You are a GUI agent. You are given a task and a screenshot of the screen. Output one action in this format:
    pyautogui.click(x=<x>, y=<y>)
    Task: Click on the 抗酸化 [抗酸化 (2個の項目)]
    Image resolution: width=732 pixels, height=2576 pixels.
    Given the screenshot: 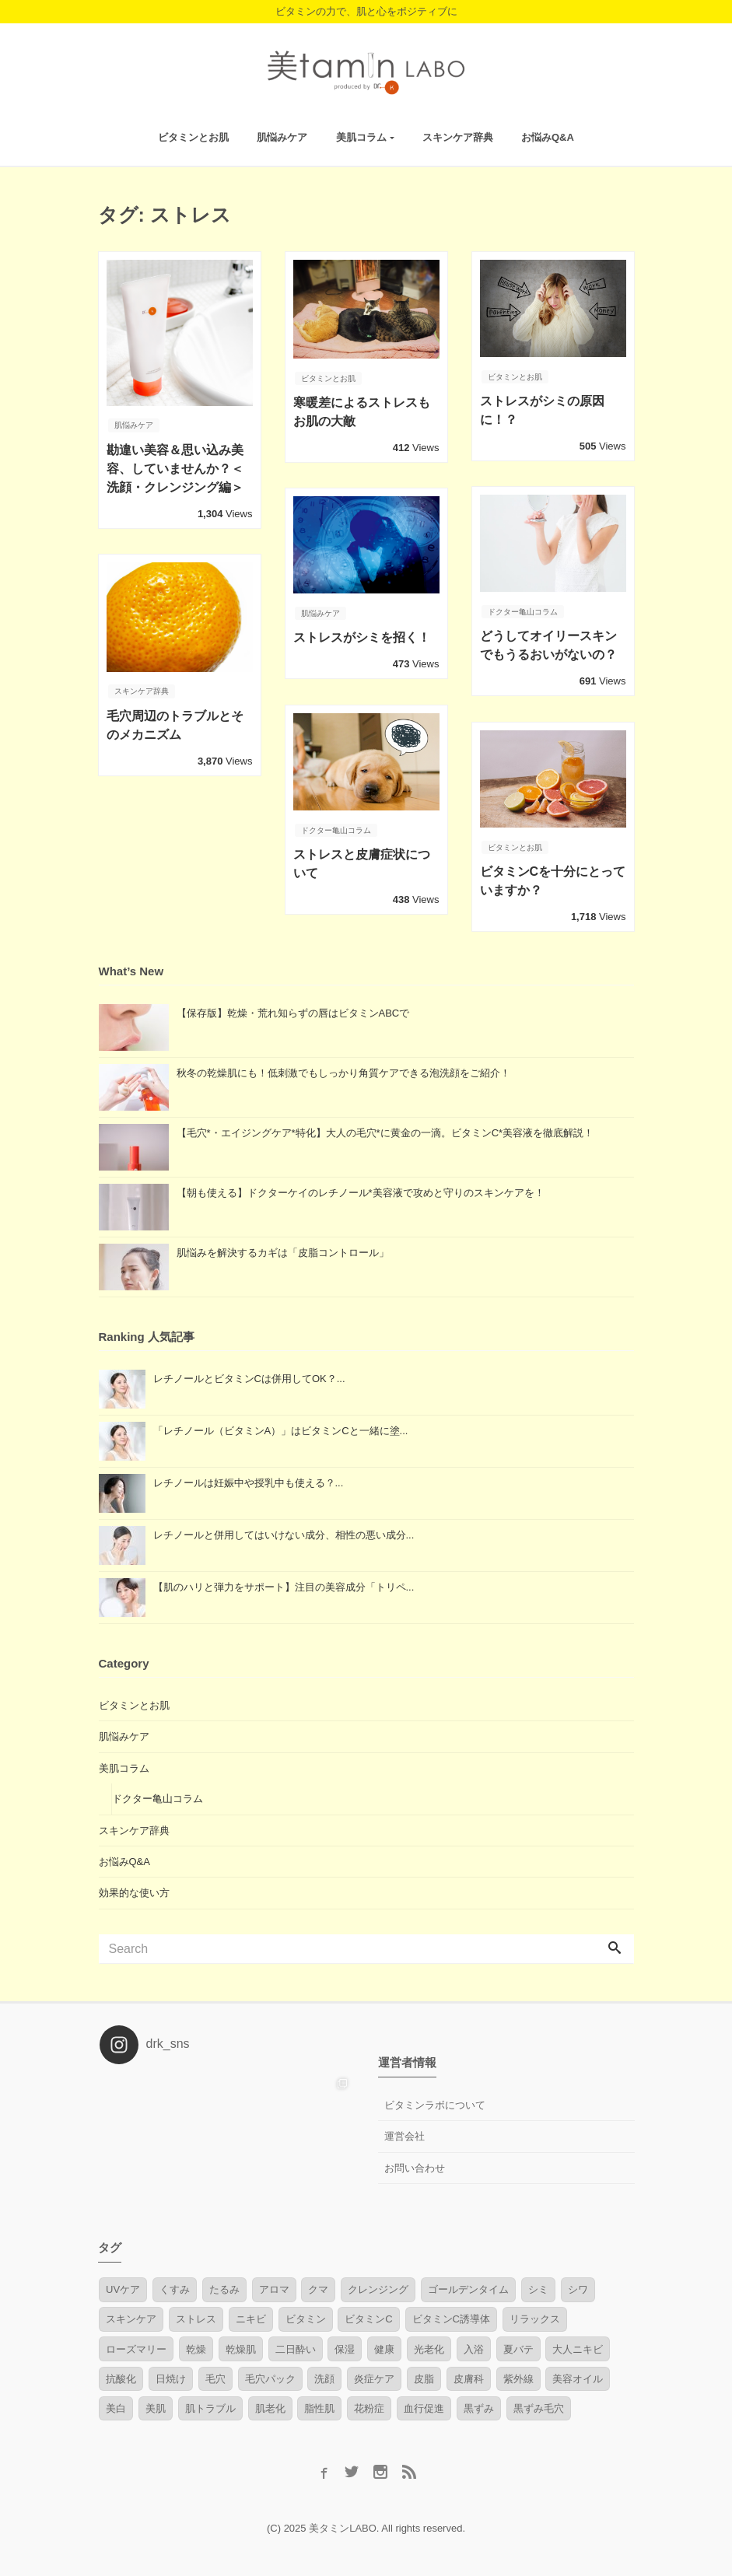 What is the action you would take?
    pyautogui.click(x=121, y=2376)
    